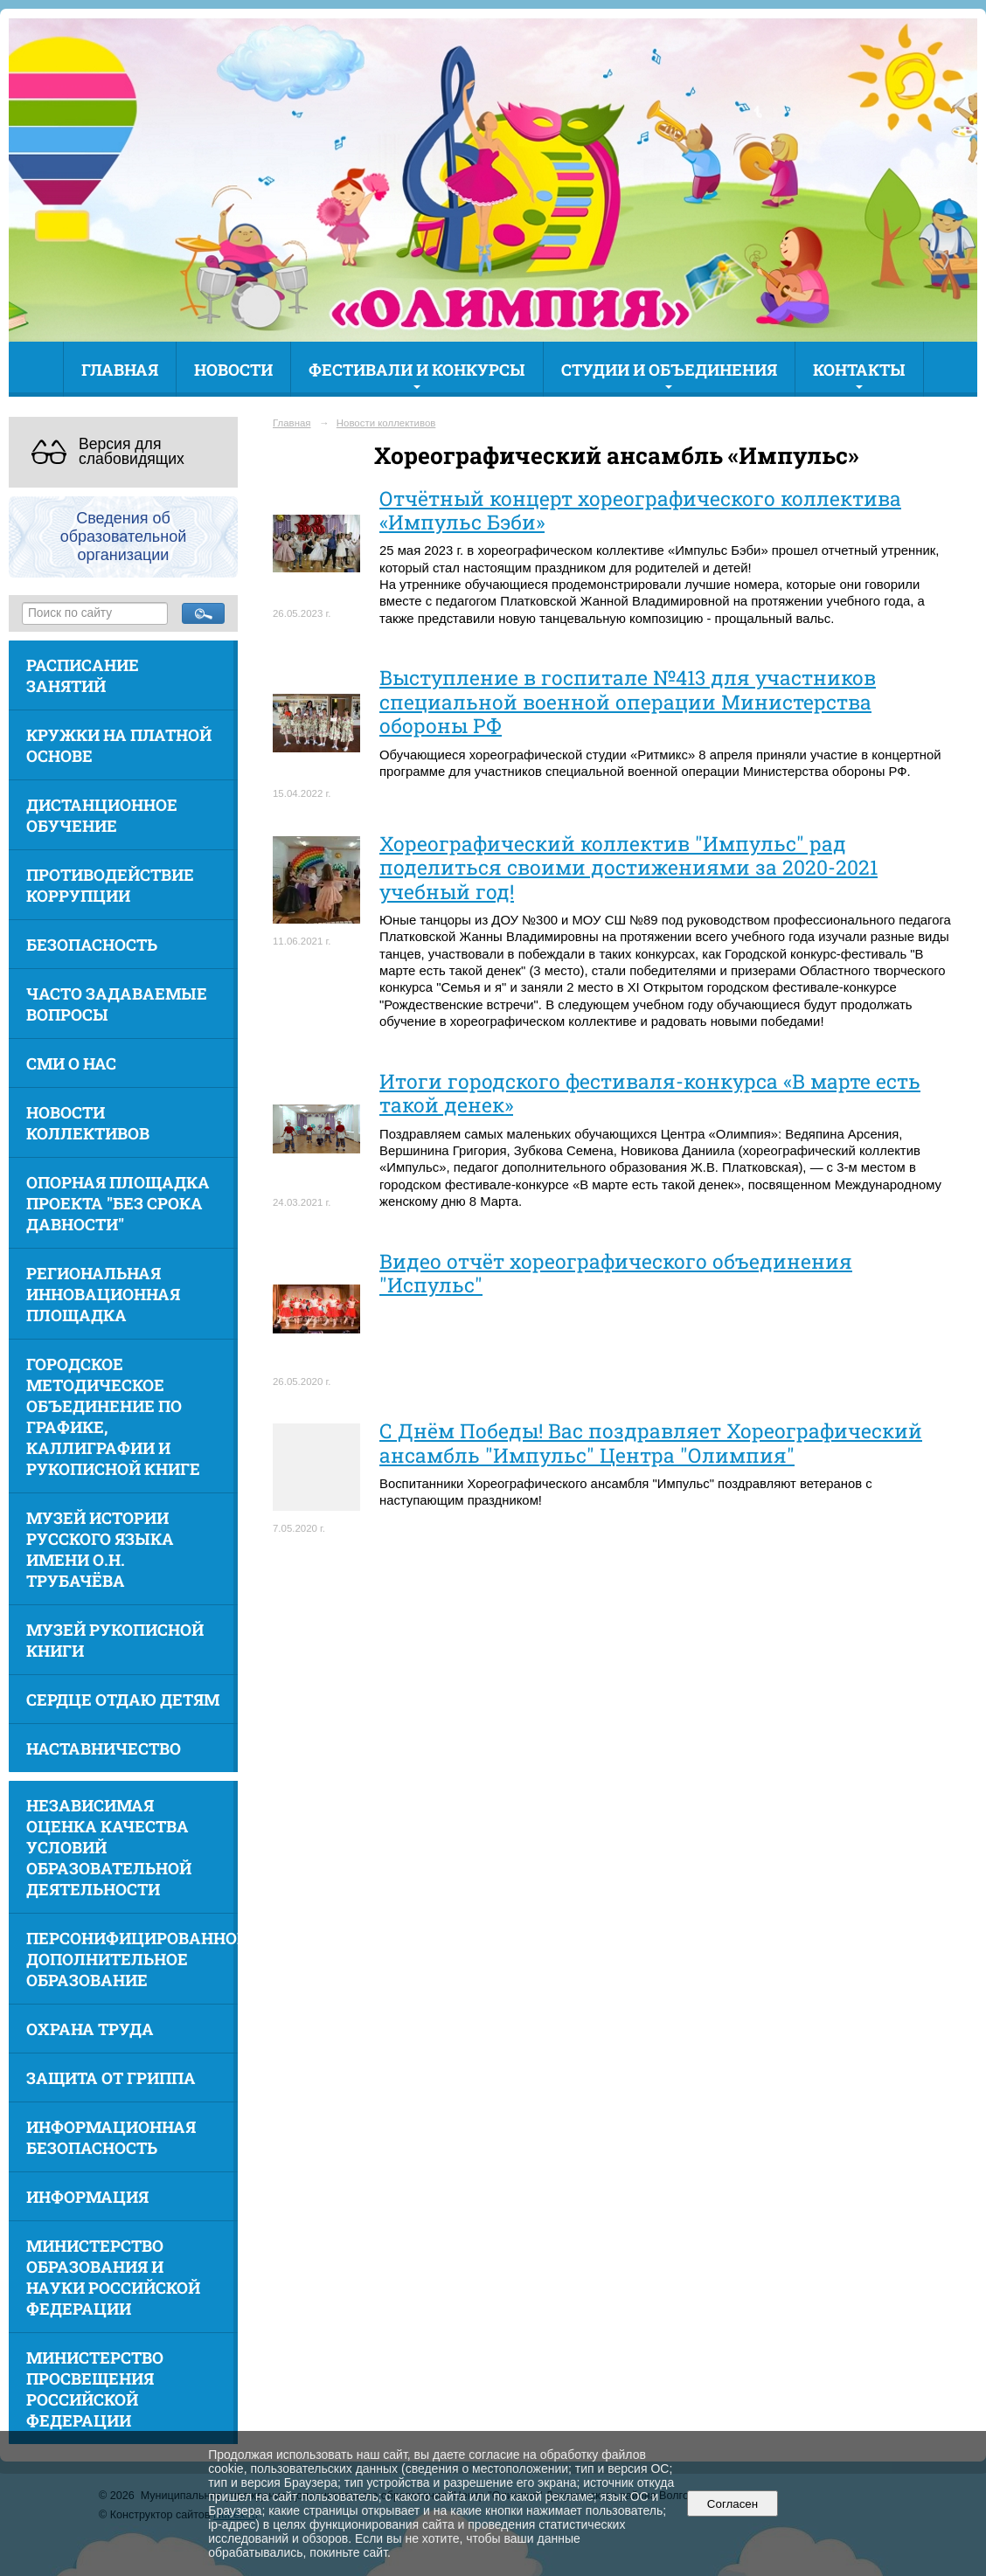 The width and height of the screenshot is (986, 2576). What do you see at coordinates (669, 369) in the screenshot?
I see `Студии и объединения` at bounding box center [669, 369].